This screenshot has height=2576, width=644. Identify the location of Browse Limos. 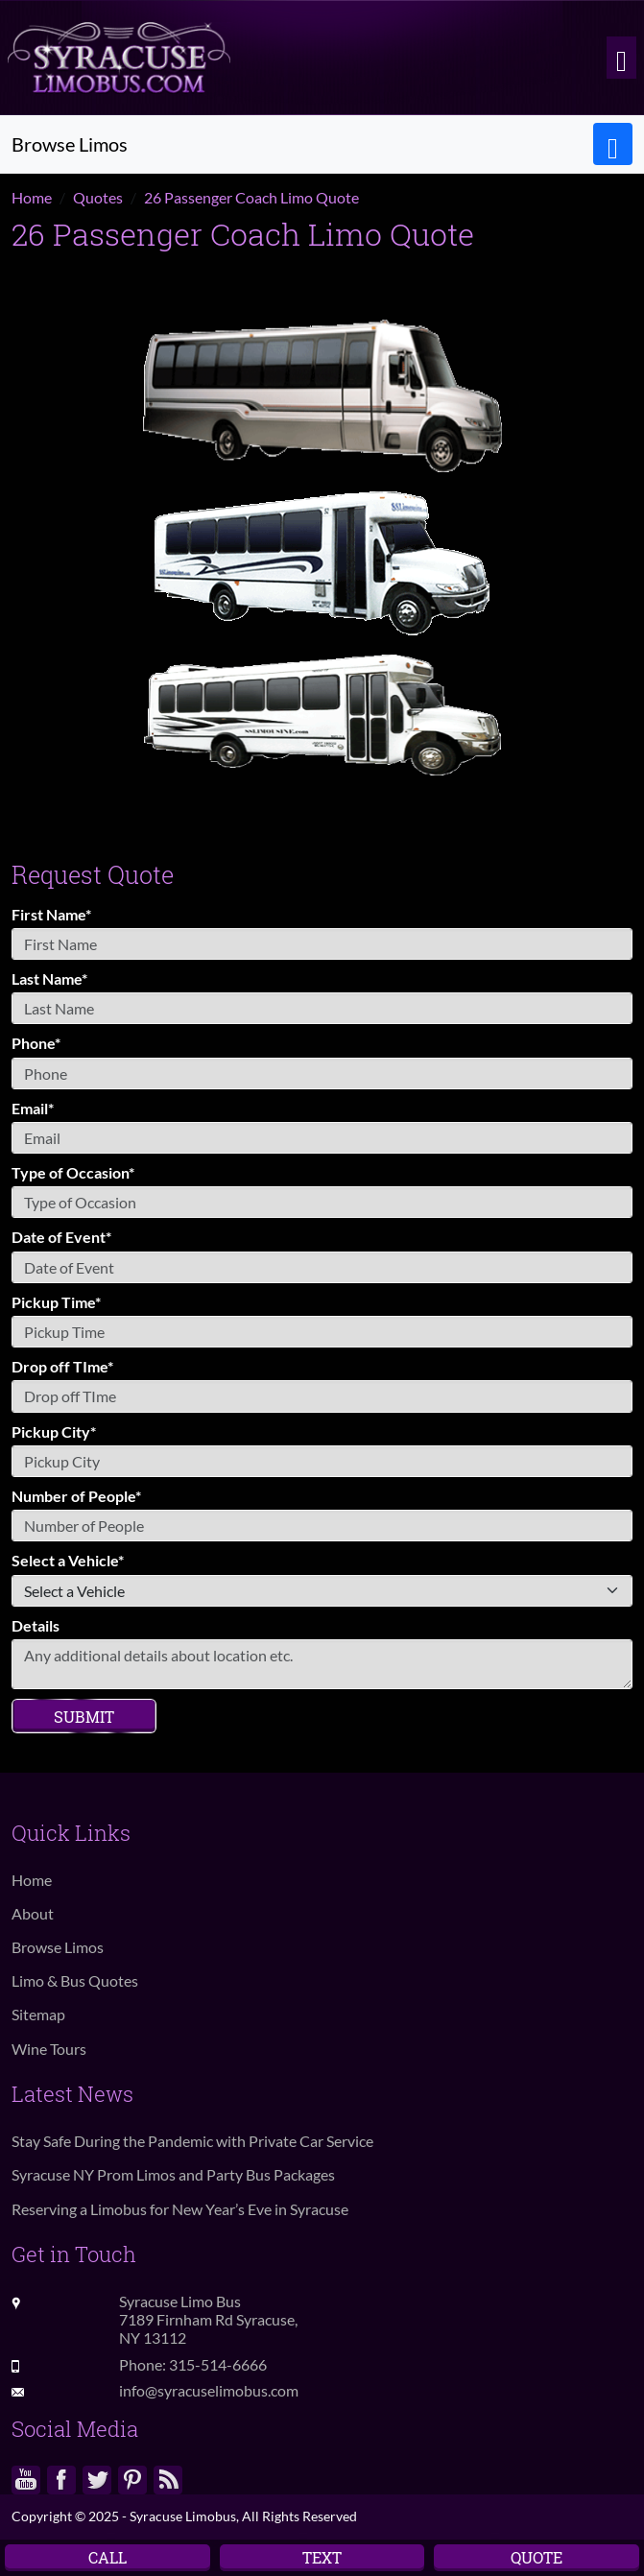
(58, 1947).